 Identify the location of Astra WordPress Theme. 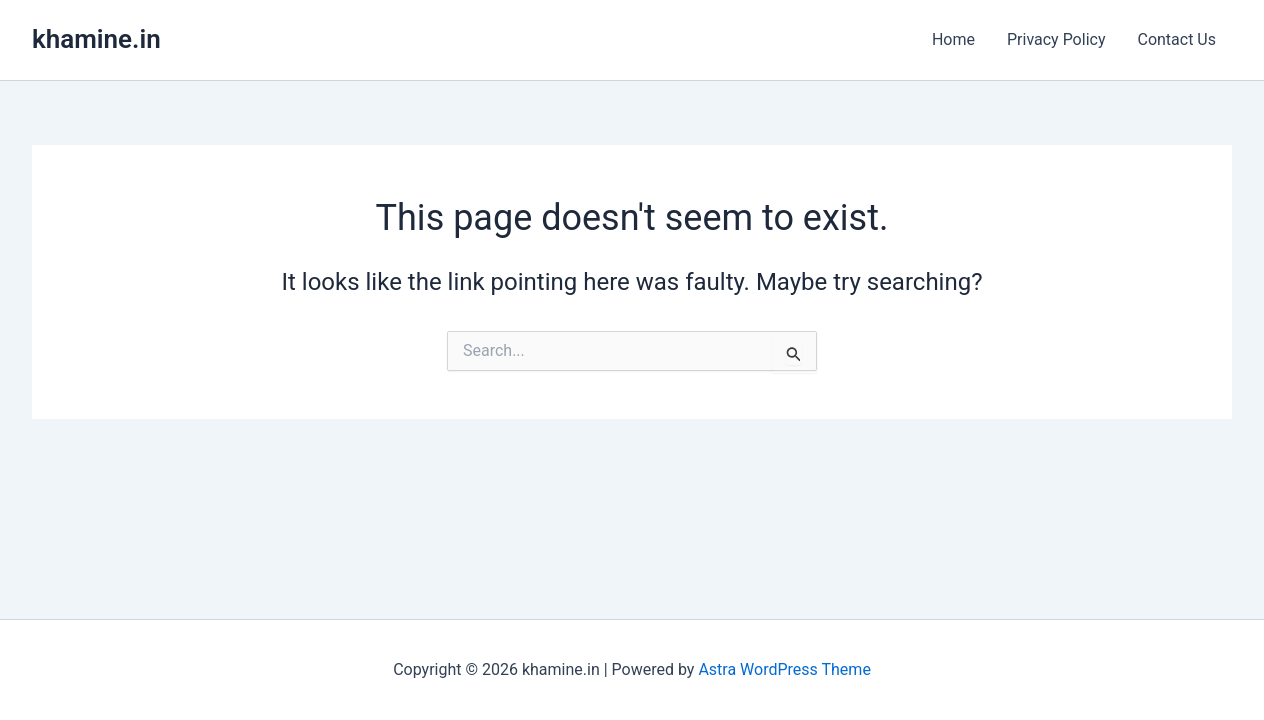
(784, 669).